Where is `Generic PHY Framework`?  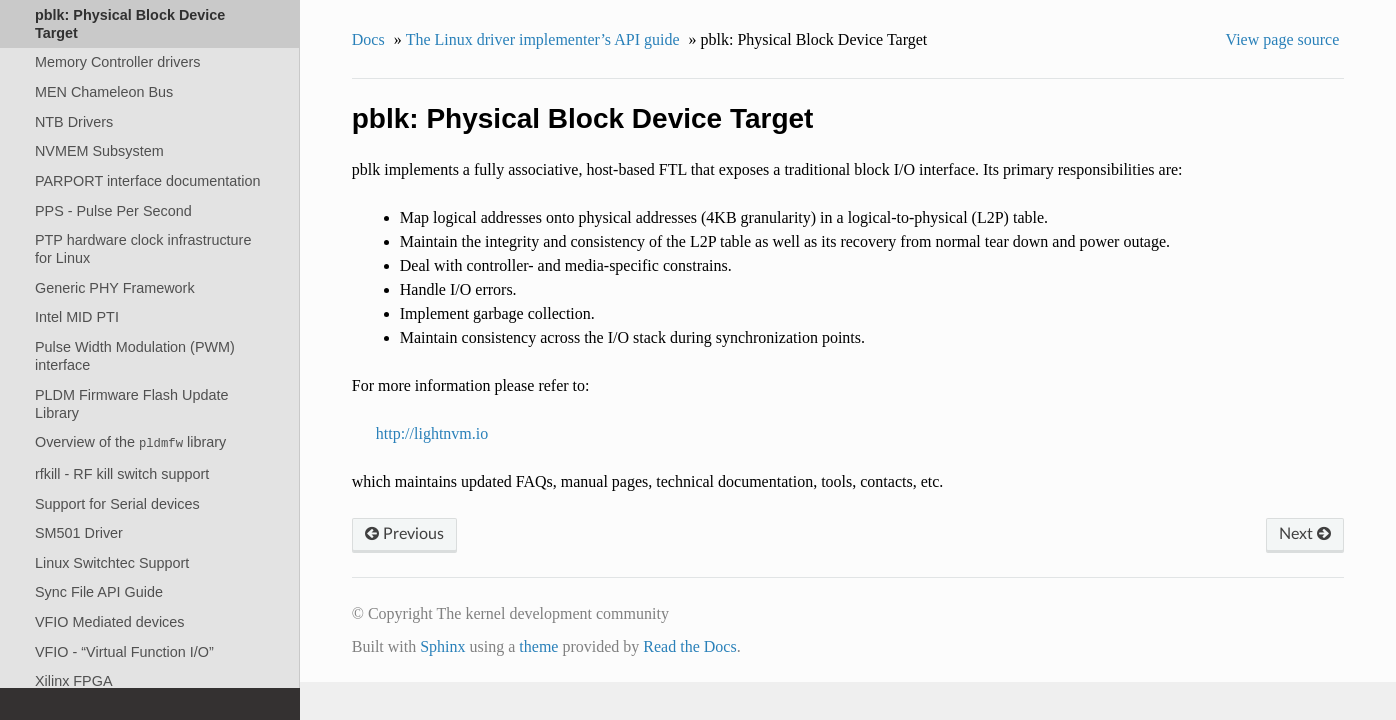
Generic PHY Framework is located at coordinates (115, 288).